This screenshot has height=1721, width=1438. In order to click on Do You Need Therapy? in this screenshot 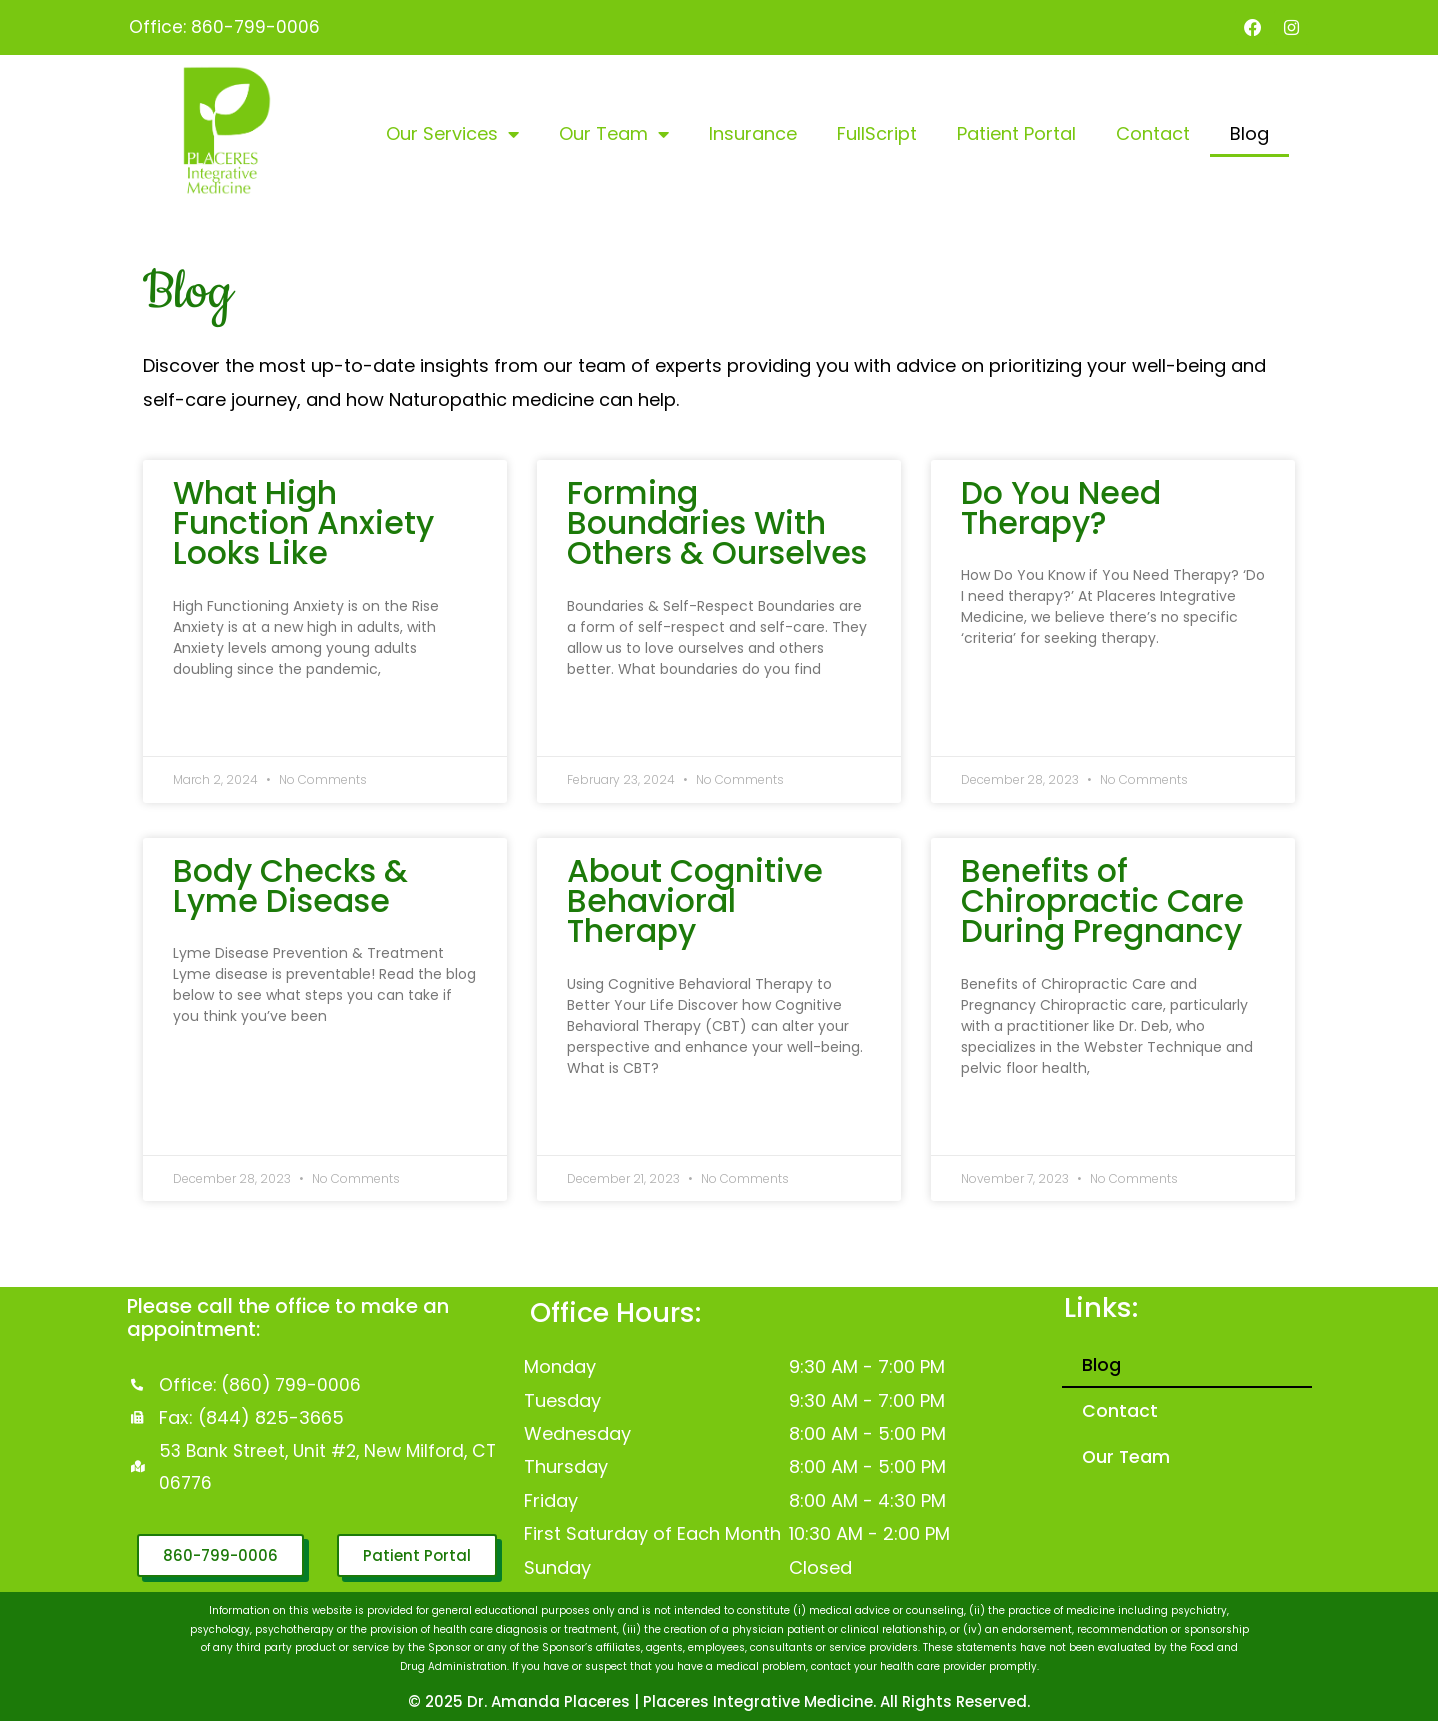, I will do `click(1061, 509)`.